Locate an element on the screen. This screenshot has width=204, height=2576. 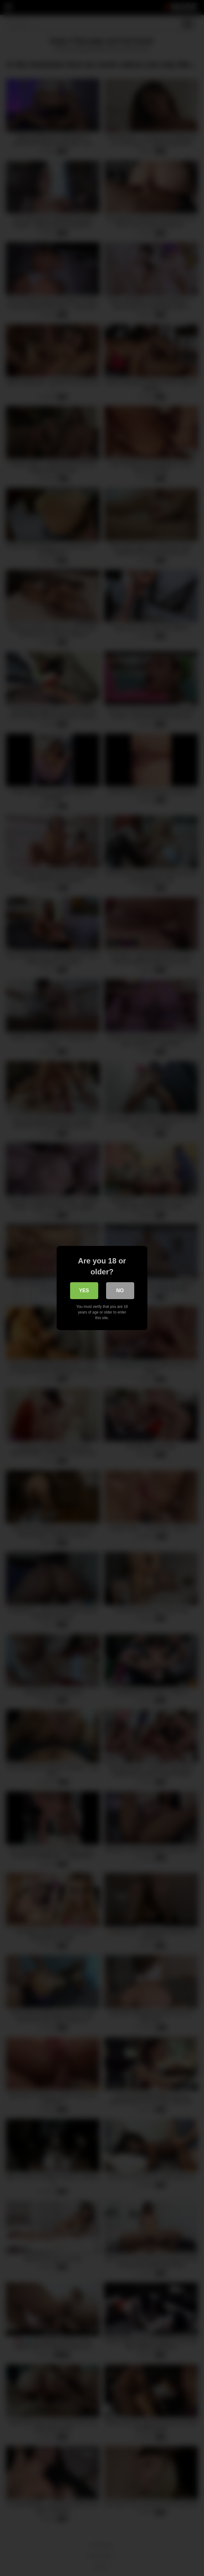
Yes is located at coordinates (84, 1290).